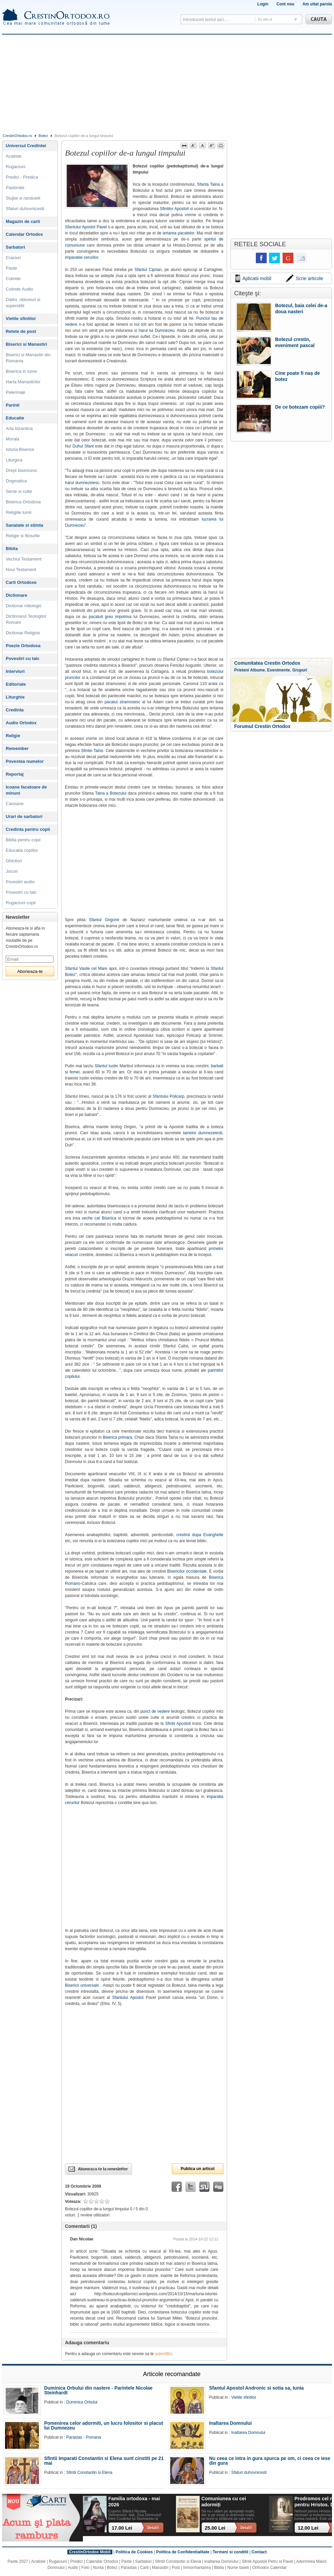 Image resolution: width=334 pixels, height=2576 pixels. I want to click on Biserica primara, so click(117, 1437).